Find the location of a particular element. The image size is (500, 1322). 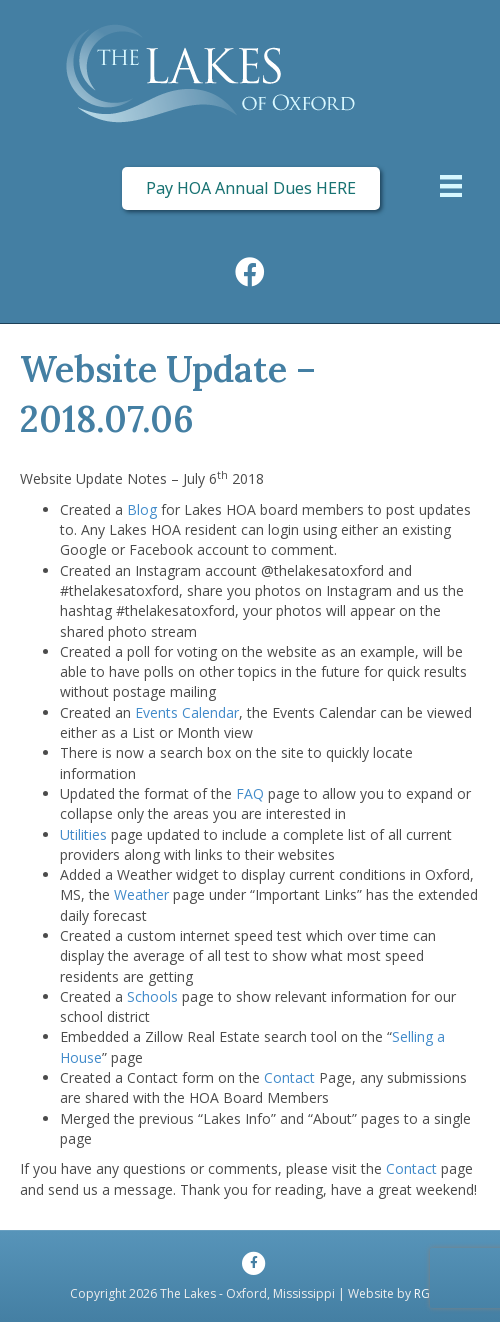

Utilities is located at coordinates (83, 834).